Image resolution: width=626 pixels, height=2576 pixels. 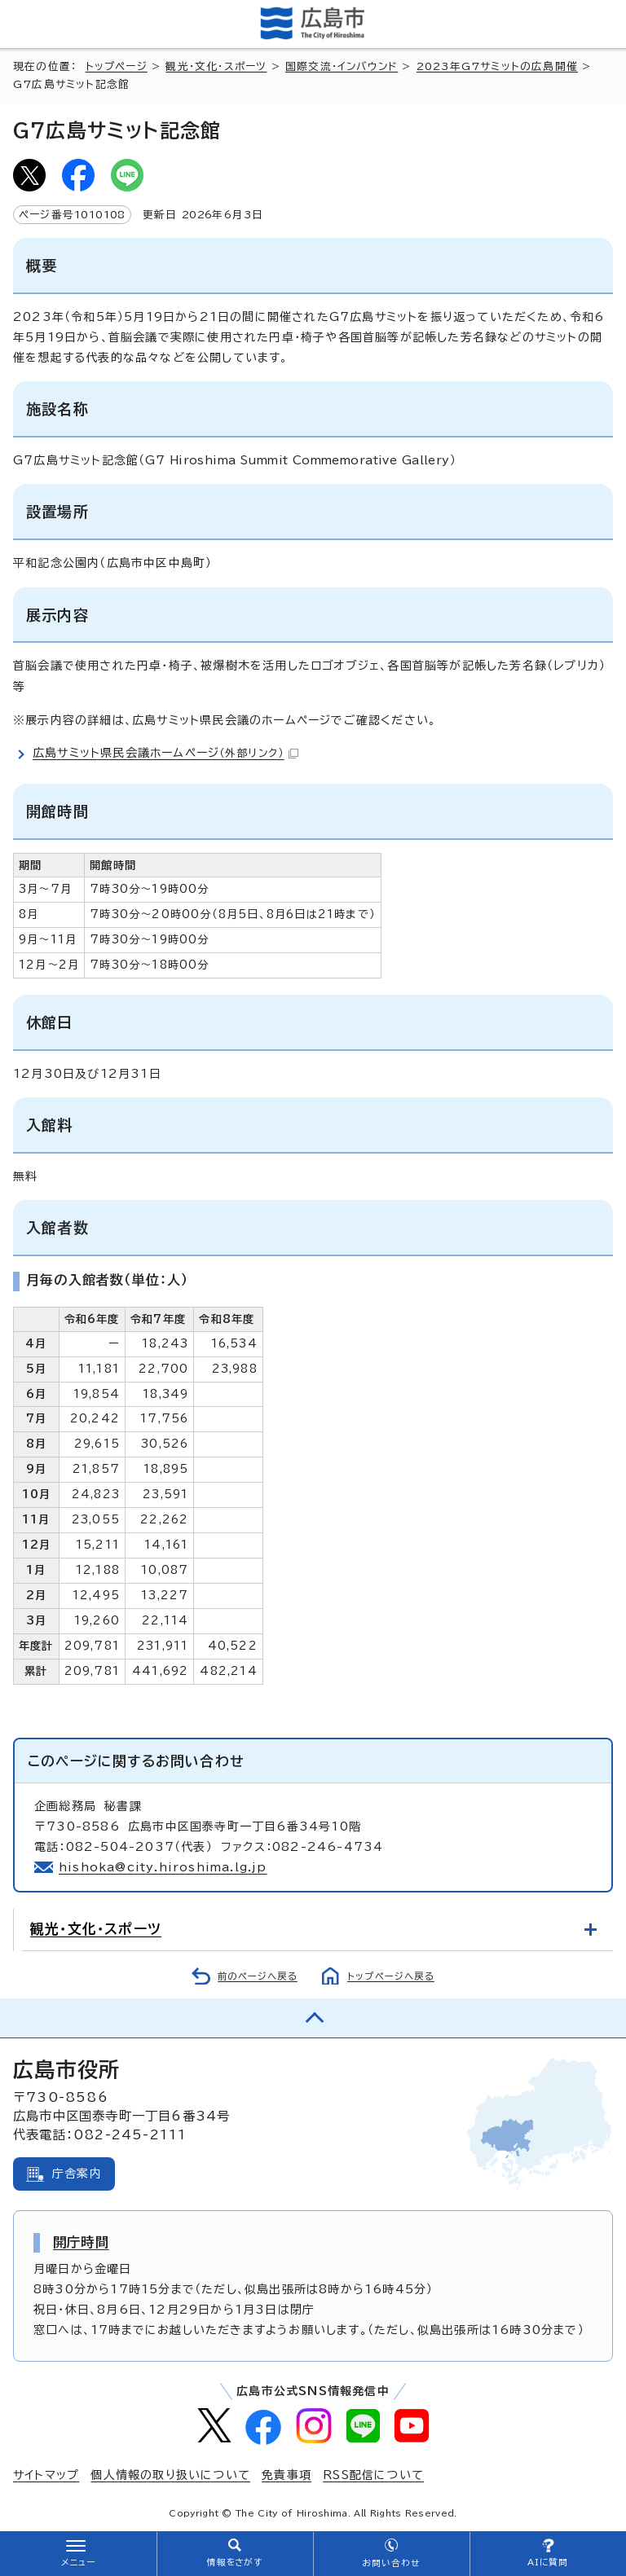 I want to click on 前のページへ戻る, so click(x=258, y=1976).